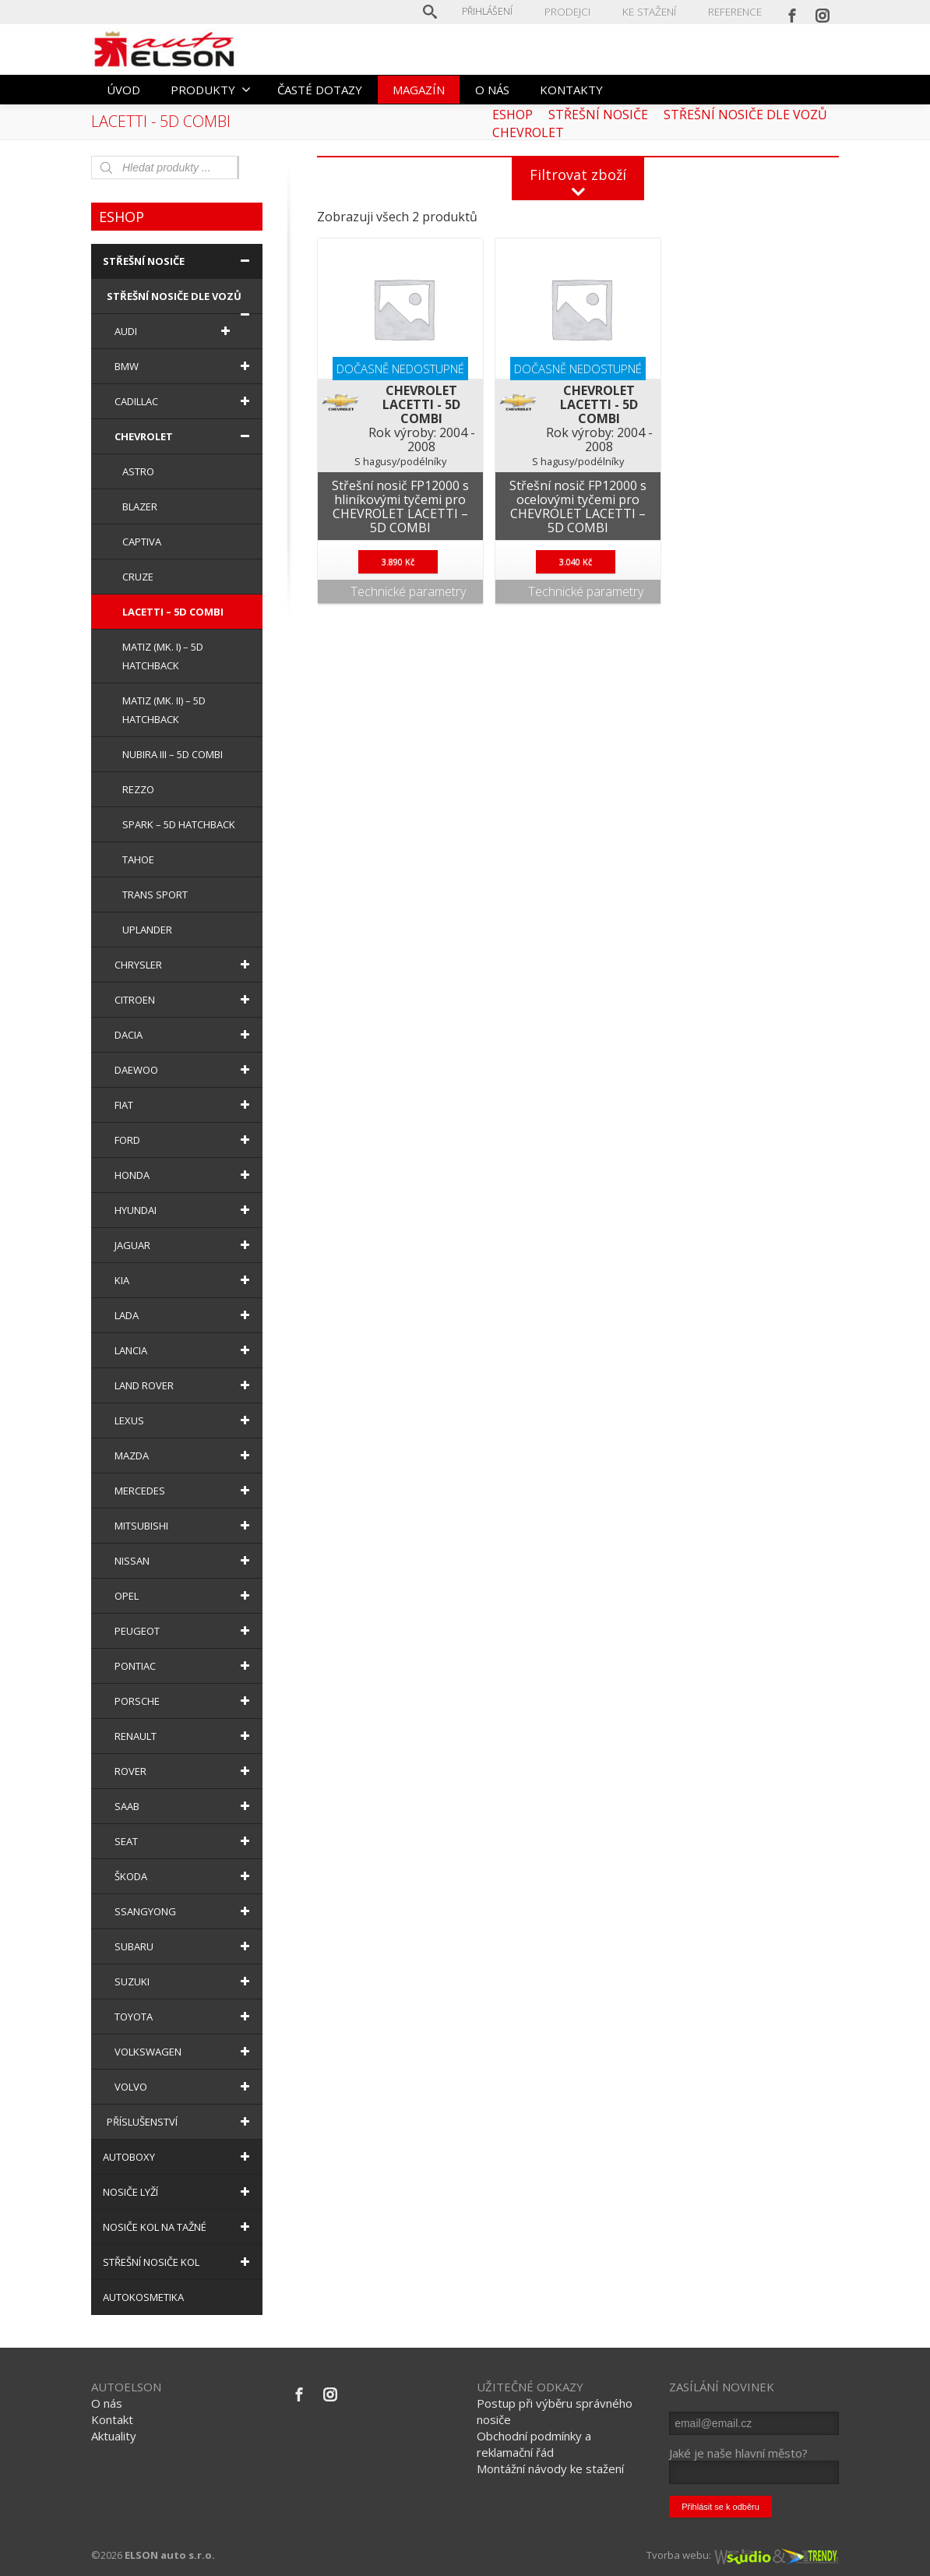 Image resolution: width=930 pixels, height=2576 pixels. Describe the element at coordinates (113, 2436) in the screenshot. I see `Aktuality` at that location.